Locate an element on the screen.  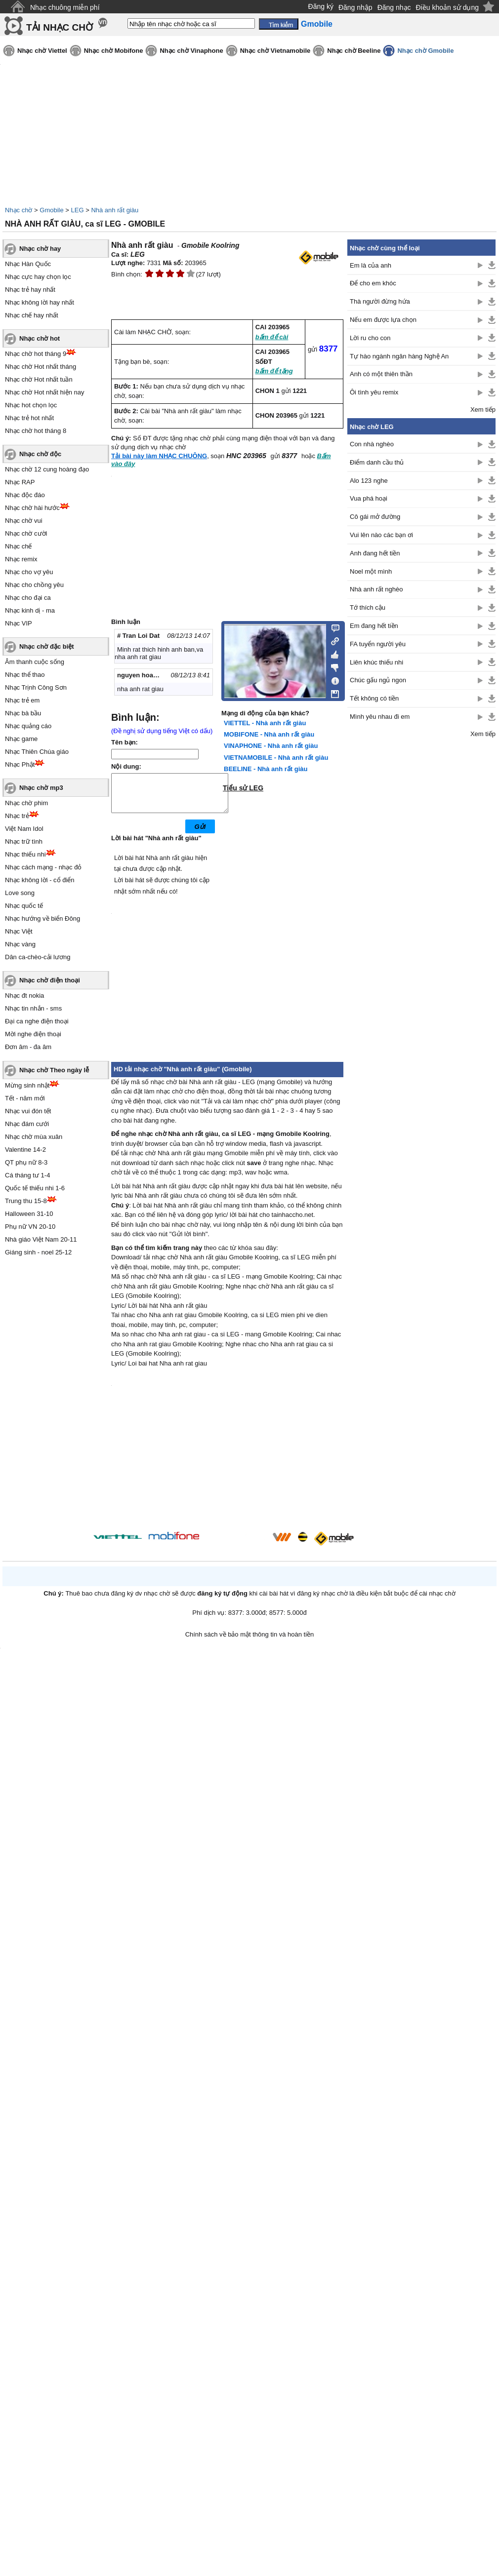
Nhạc cho chồng yêu is located at coordinates (34, 584).